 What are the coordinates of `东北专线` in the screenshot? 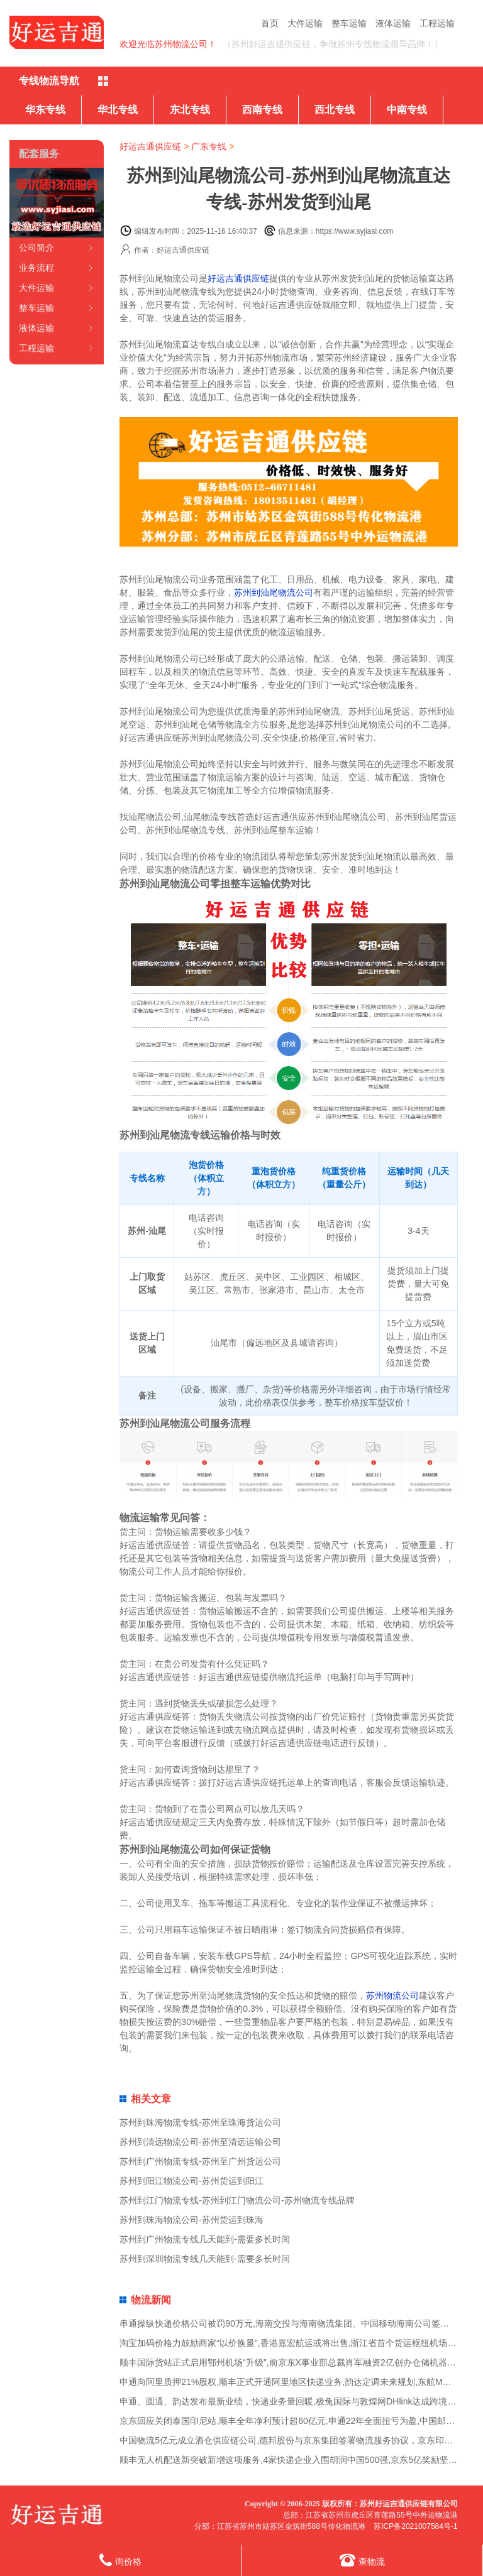 It's located at (190, 109).